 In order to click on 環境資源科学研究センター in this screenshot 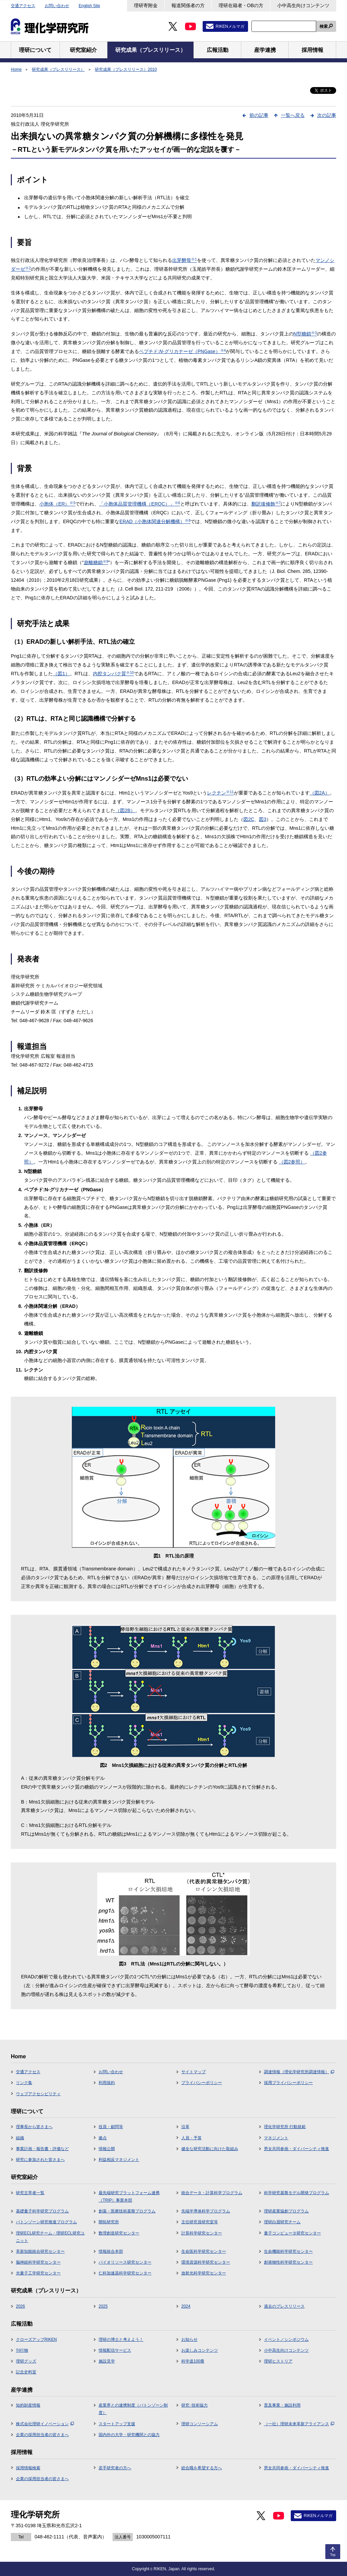, I will do `click(205, 2262)`.